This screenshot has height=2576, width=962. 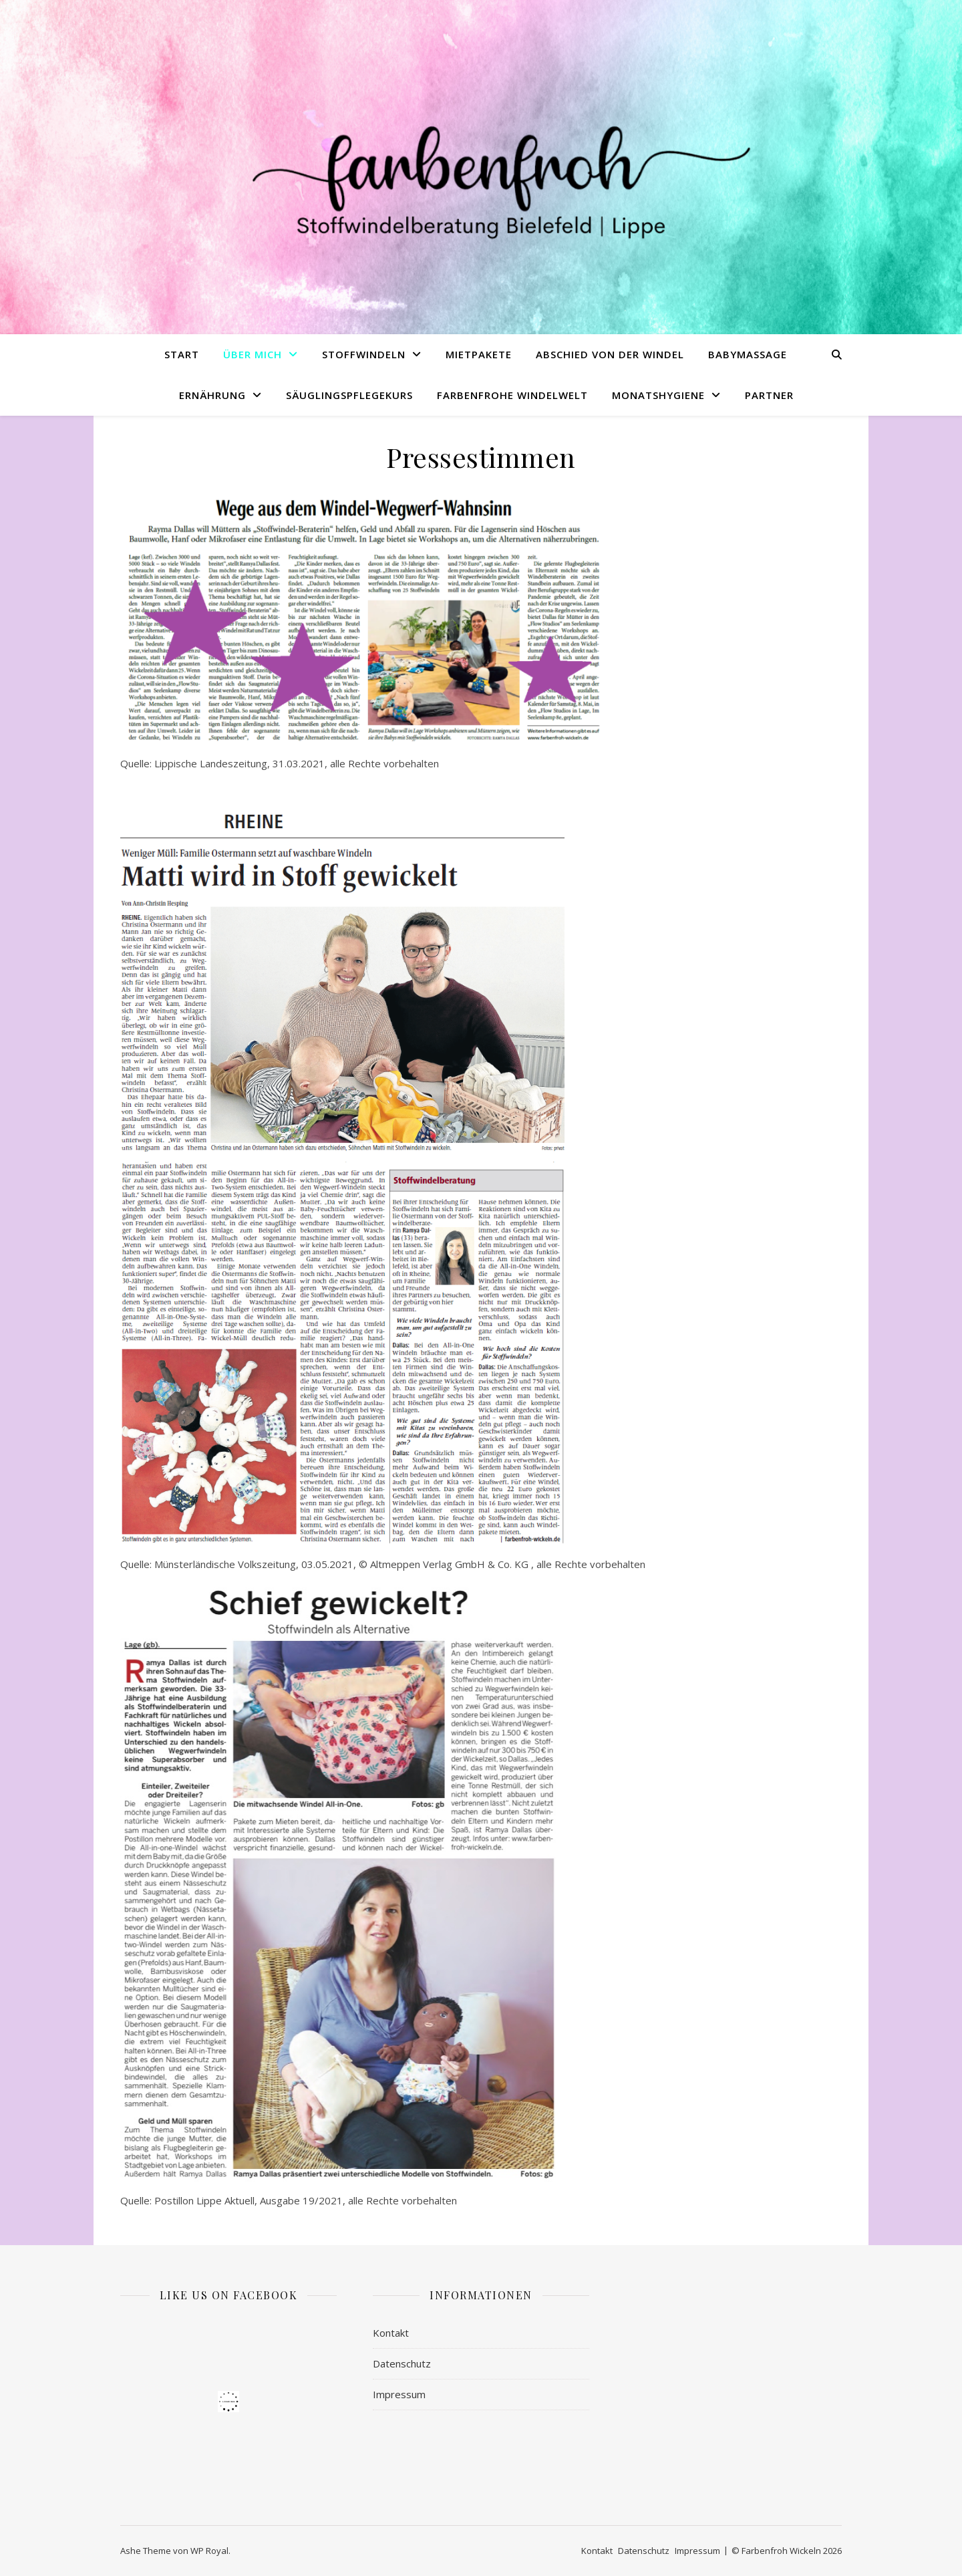 What do you see at coordinates (349, 395) in the screenshot?
I see `Säuglingspflegekurs` at bounding box center [349, 395].